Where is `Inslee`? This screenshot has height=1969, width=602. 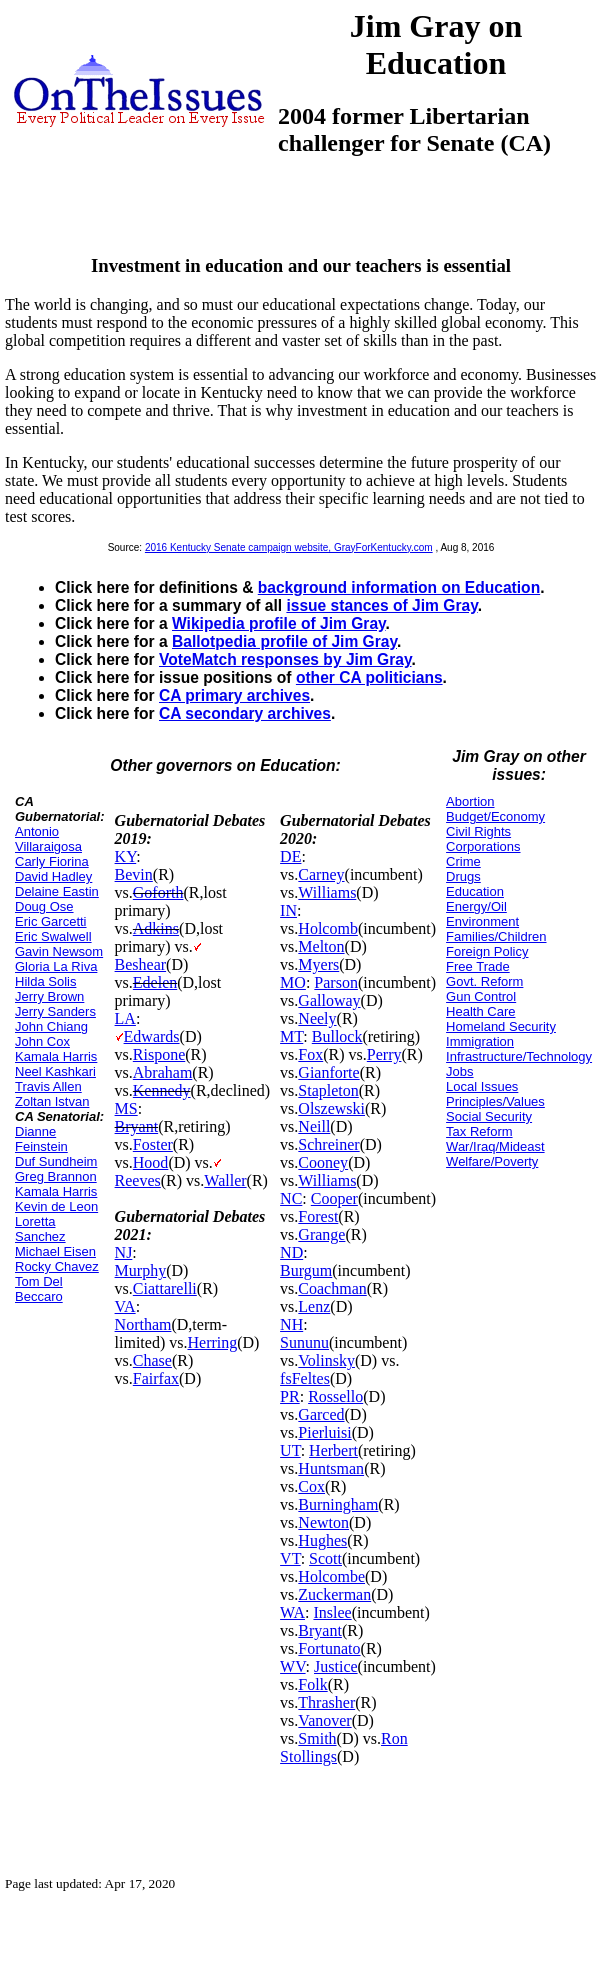 Inslee is located at coordinates (332, 1612).